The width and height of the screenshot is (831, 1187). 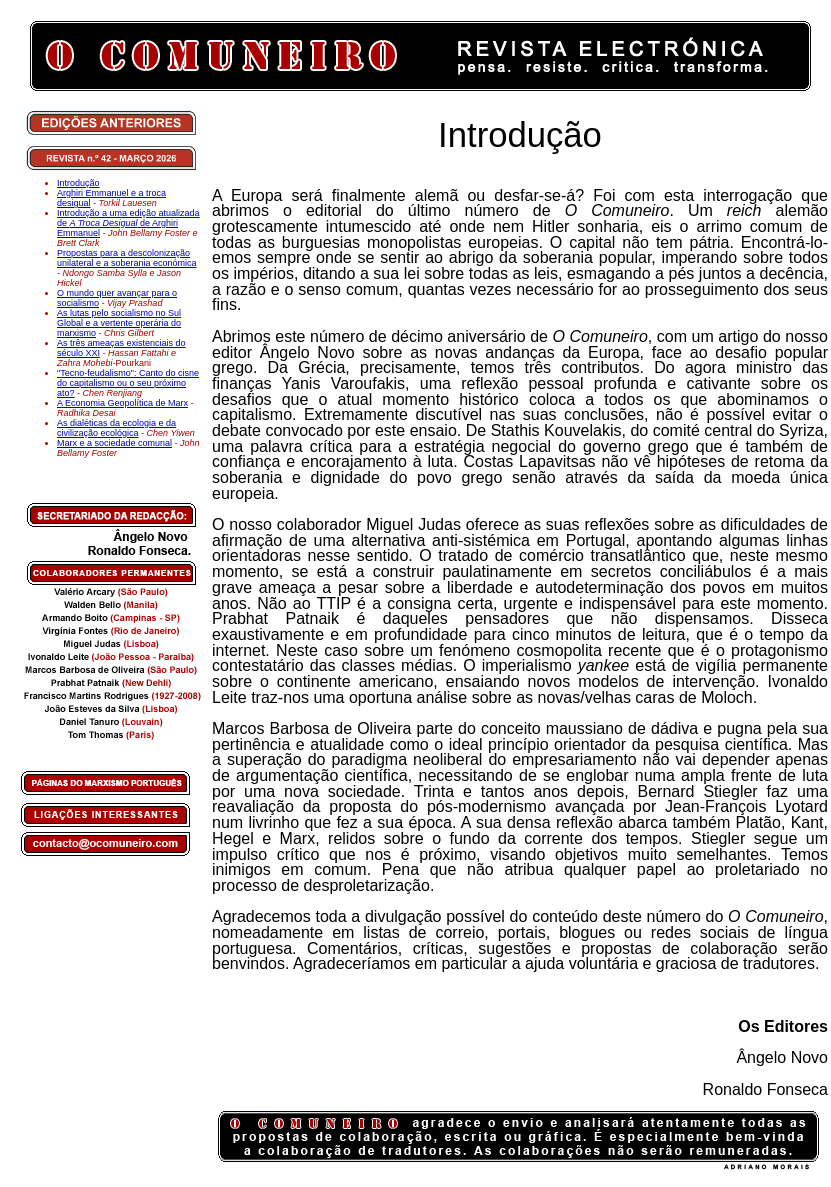 What do you see at coordinates (128, 223) in the screenshot?
I see `Introdução a uma edição atualizada de de Arghiri Emmanuel` at bounding box center [128, 223].